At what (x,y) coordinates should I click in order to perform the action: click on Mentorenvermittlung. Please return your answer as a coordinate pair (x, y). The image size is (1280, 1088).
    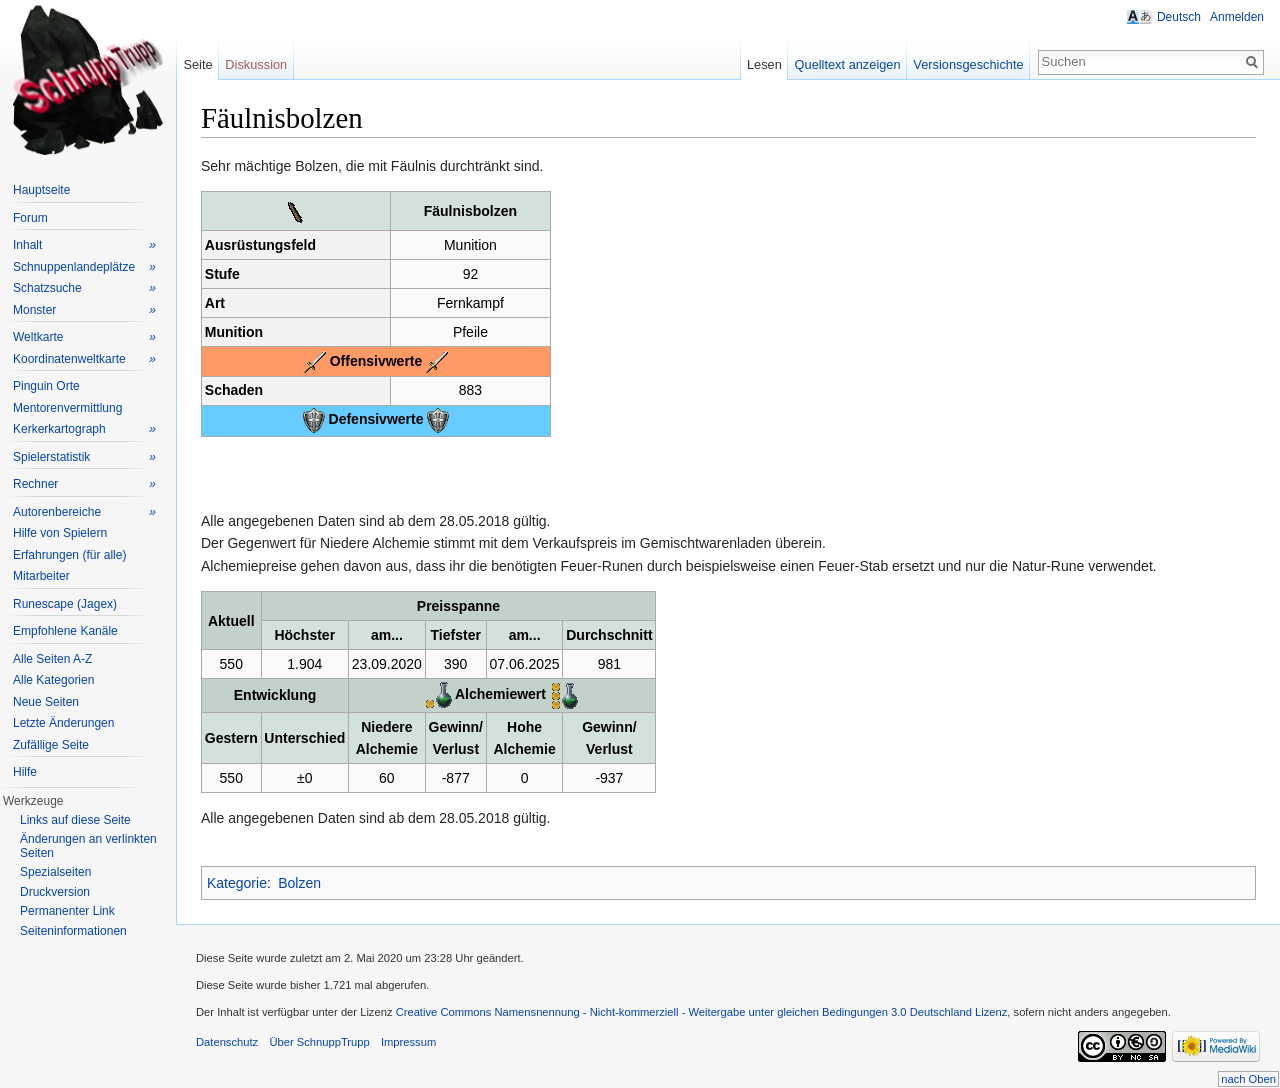
    Looking at the image, I should click on (67, 408).